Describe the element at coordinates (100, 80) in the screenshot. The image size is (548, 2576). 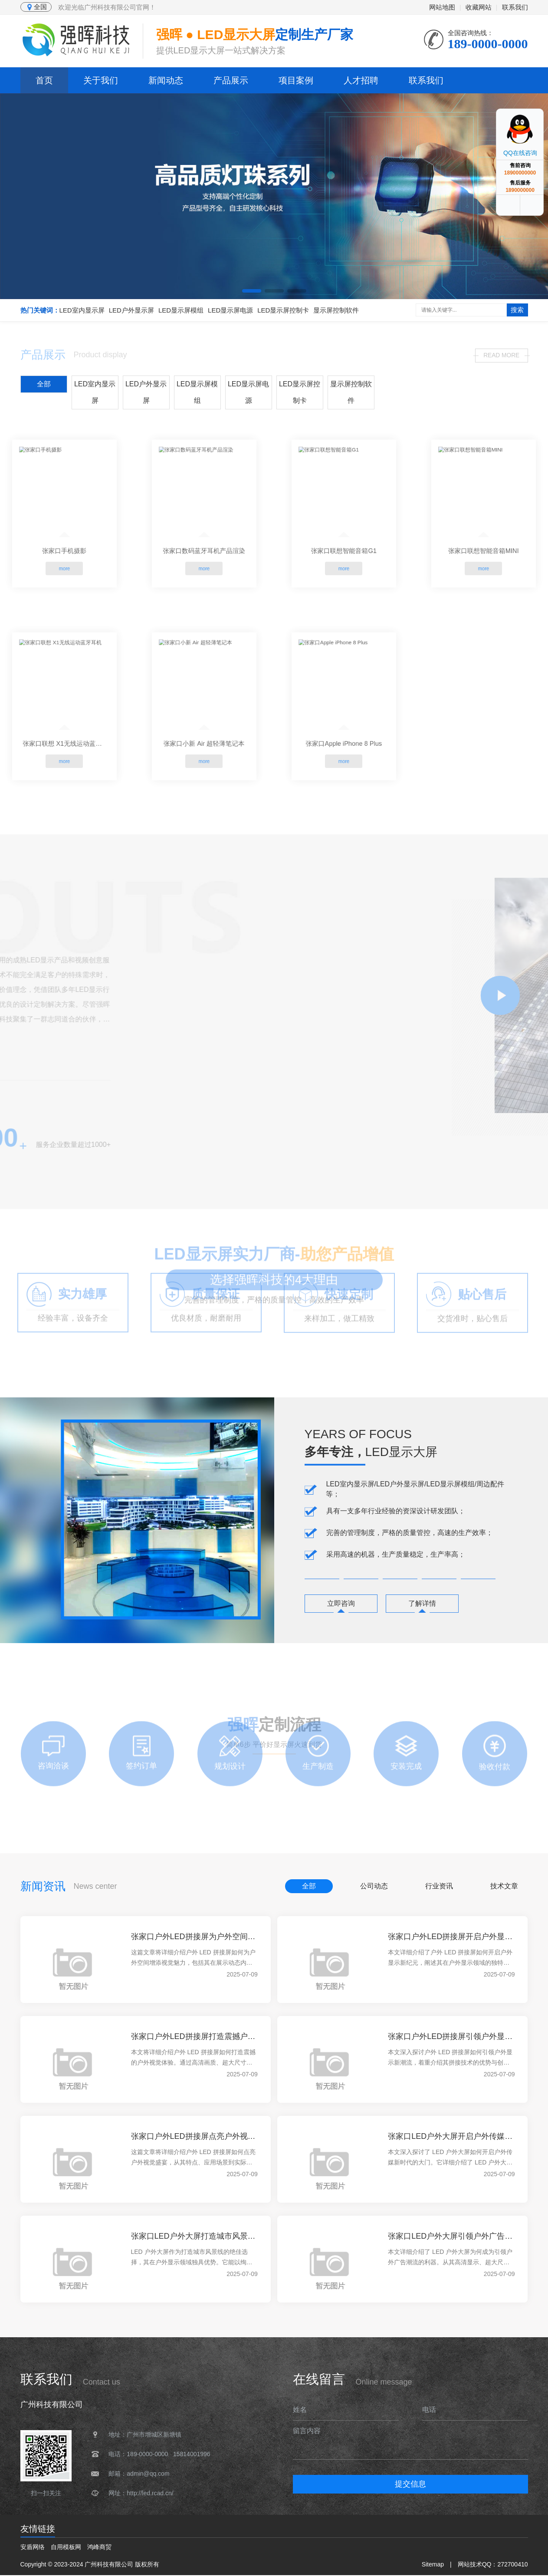
I see `关于我们` at that location.